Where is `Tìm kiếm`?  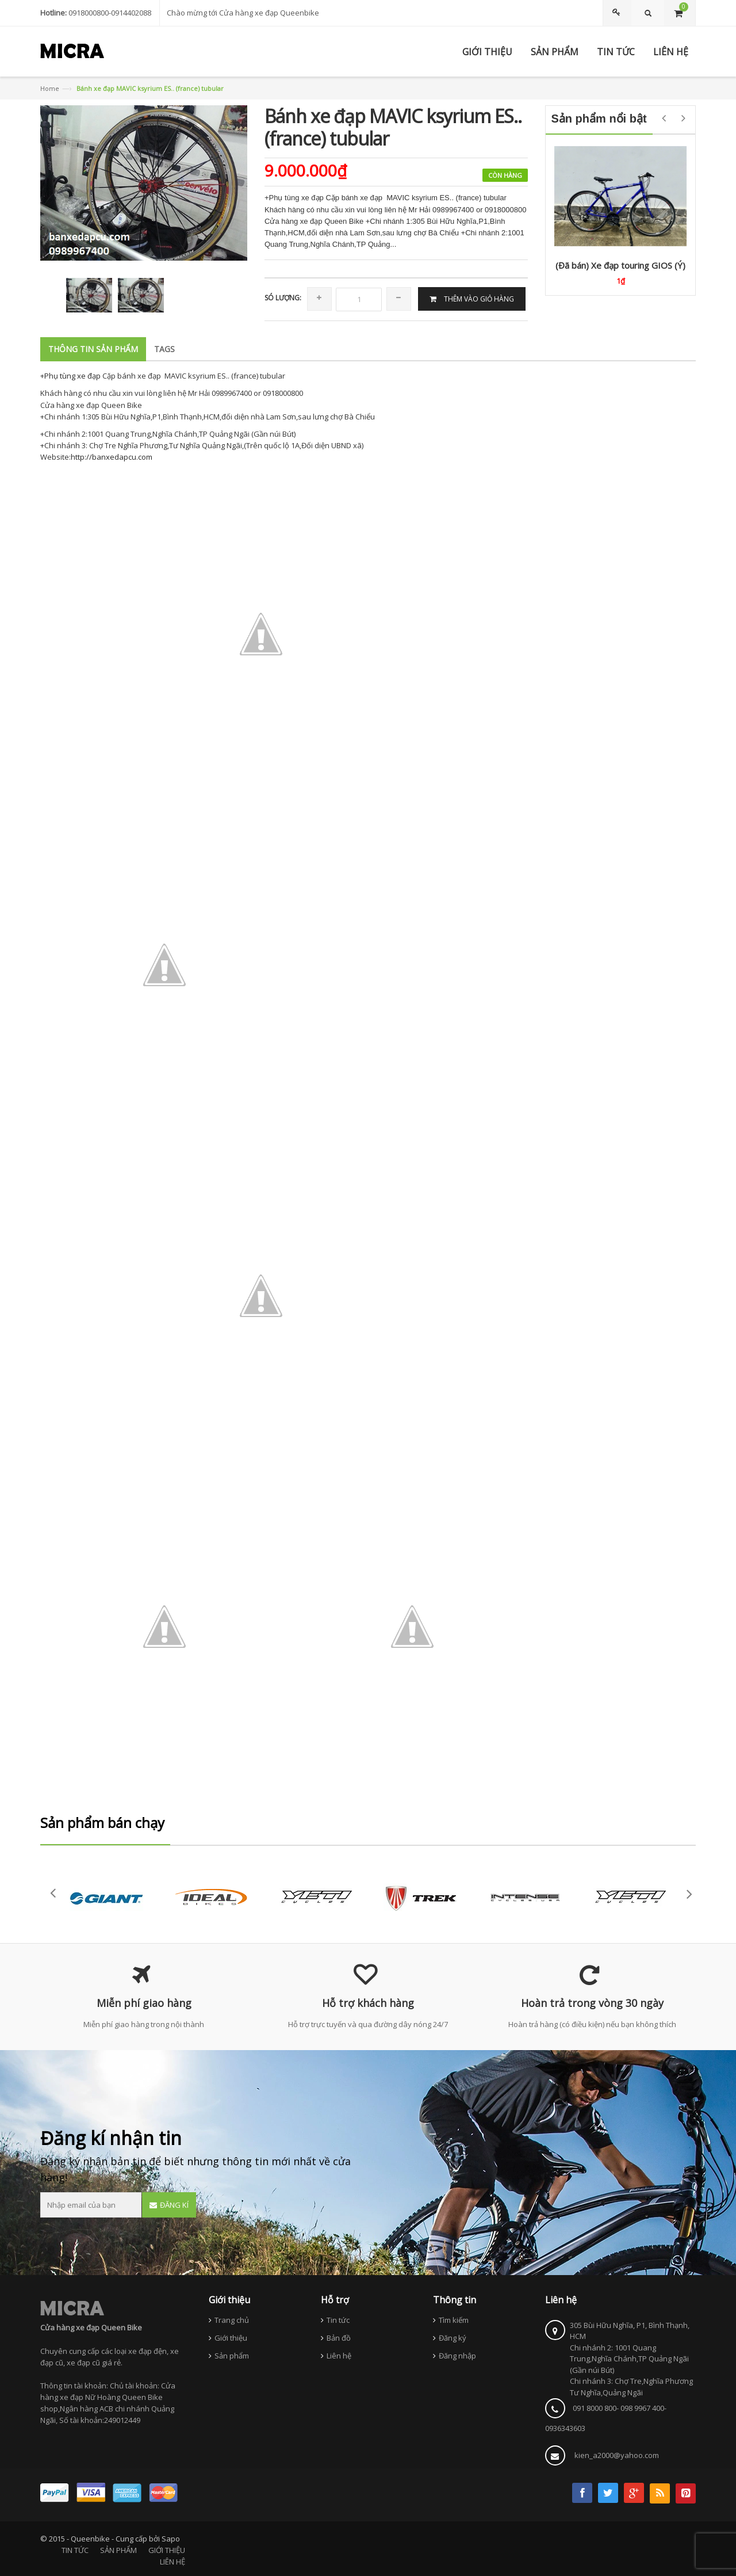 Tìm kiếm is located at coordinates (454, 2320).